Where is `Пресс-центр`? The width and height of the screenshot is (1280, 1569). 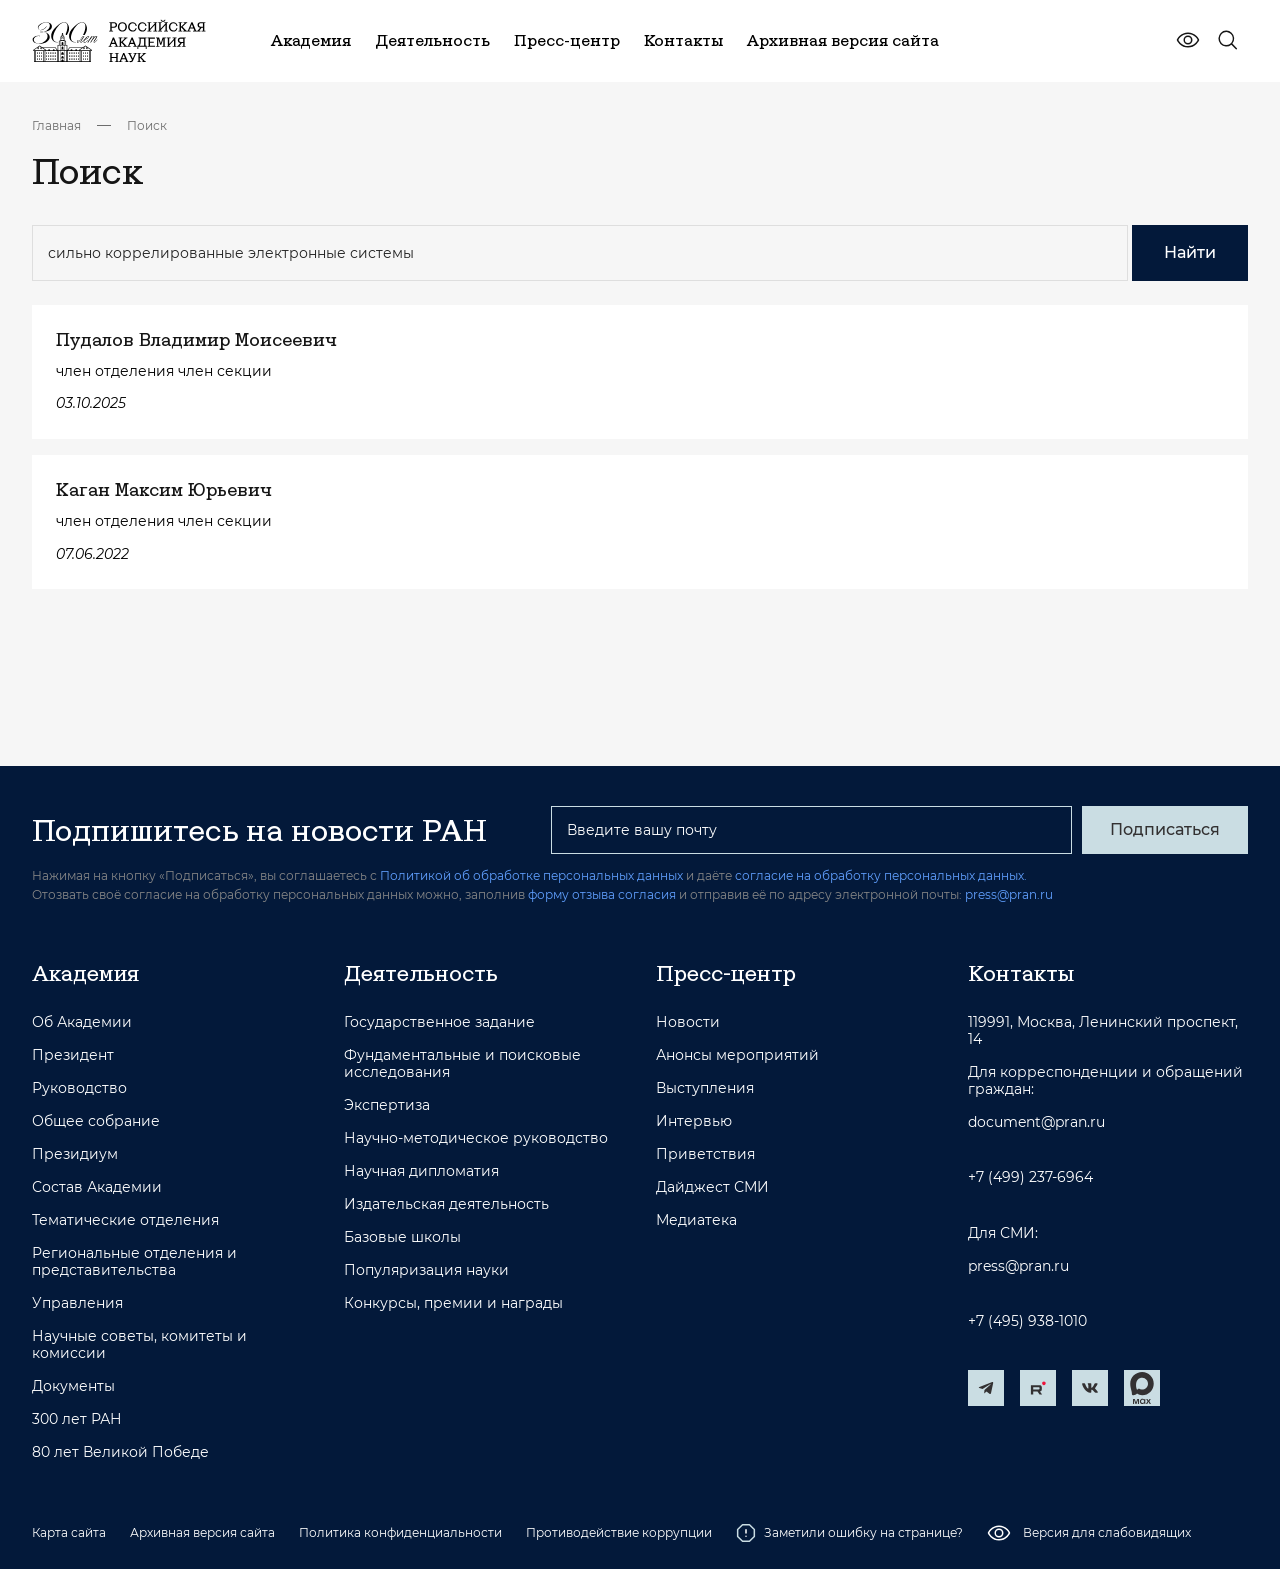 Пресс-центр is located at coordinates (726, 973).